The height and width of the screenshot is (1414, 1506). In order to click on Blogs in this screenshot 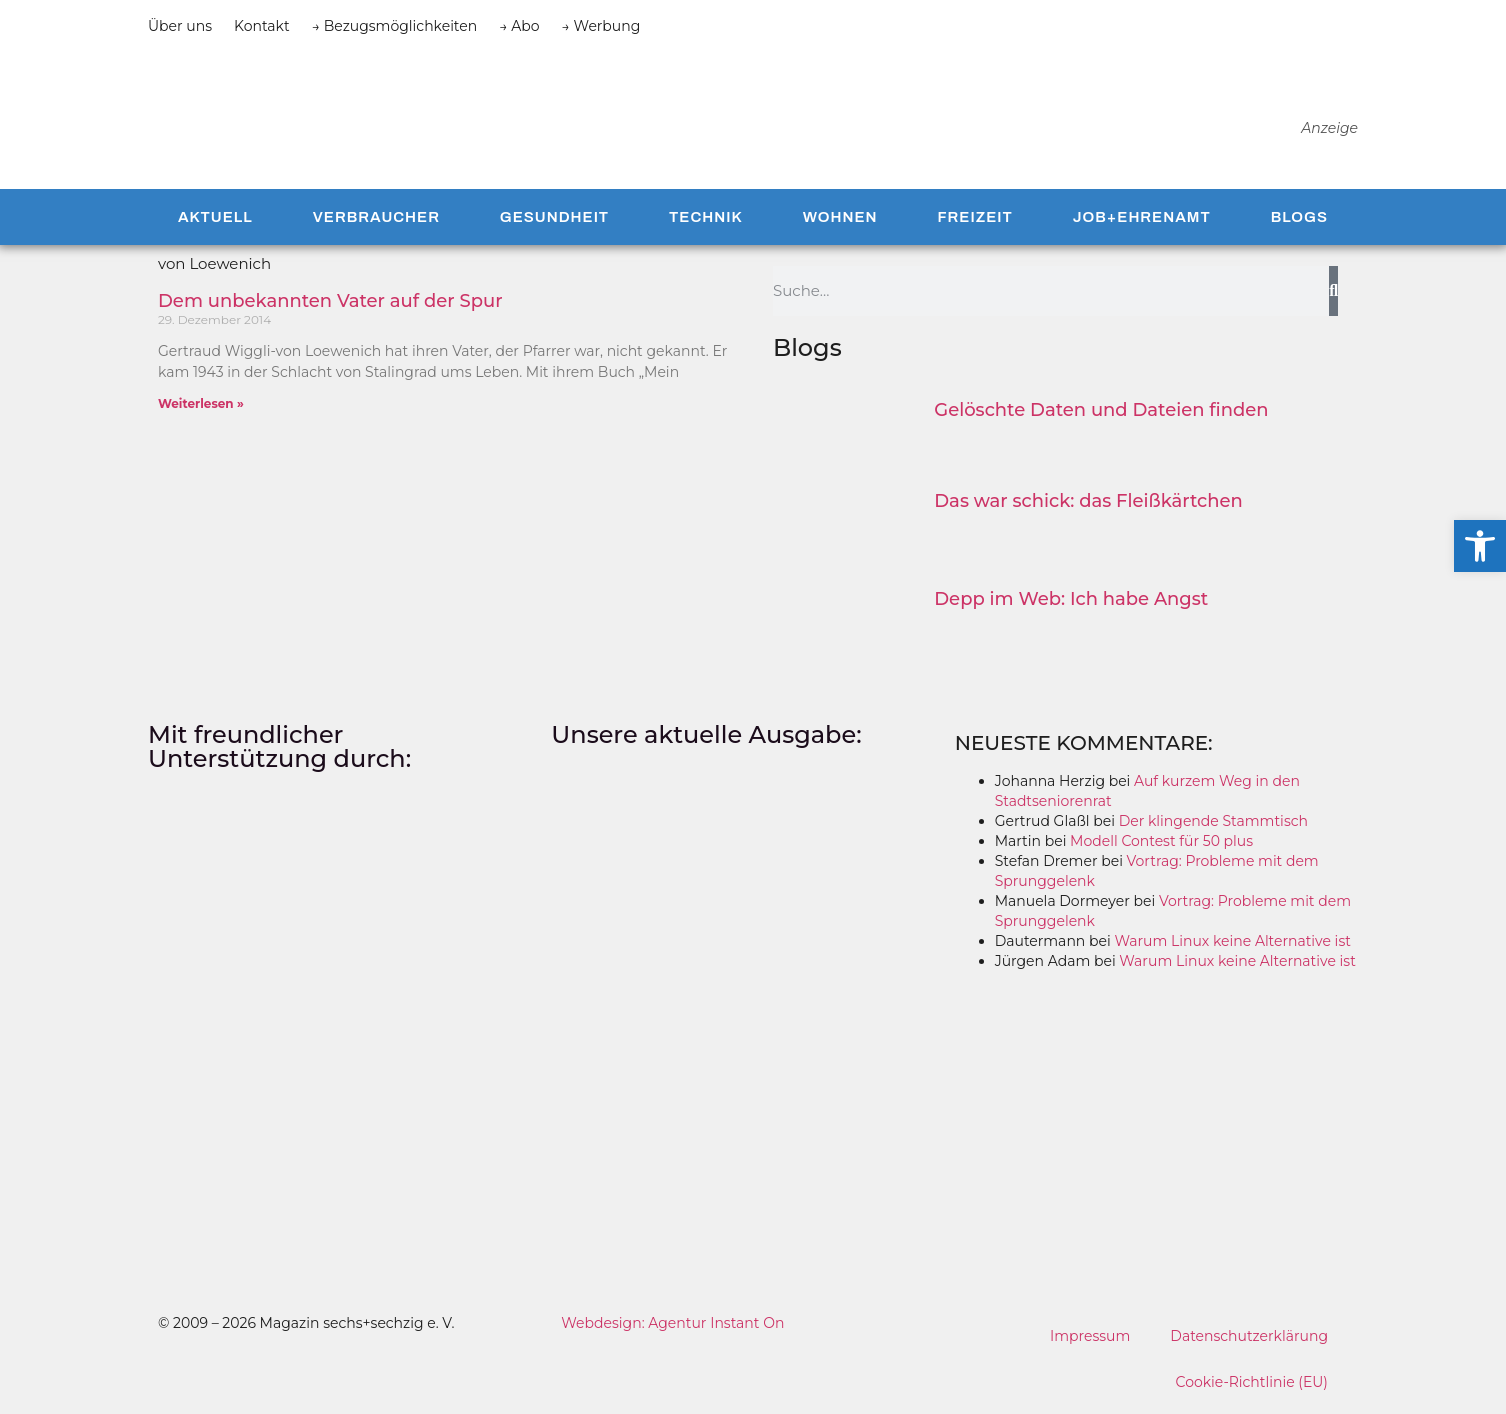, I will do `click(1299, 220)`.